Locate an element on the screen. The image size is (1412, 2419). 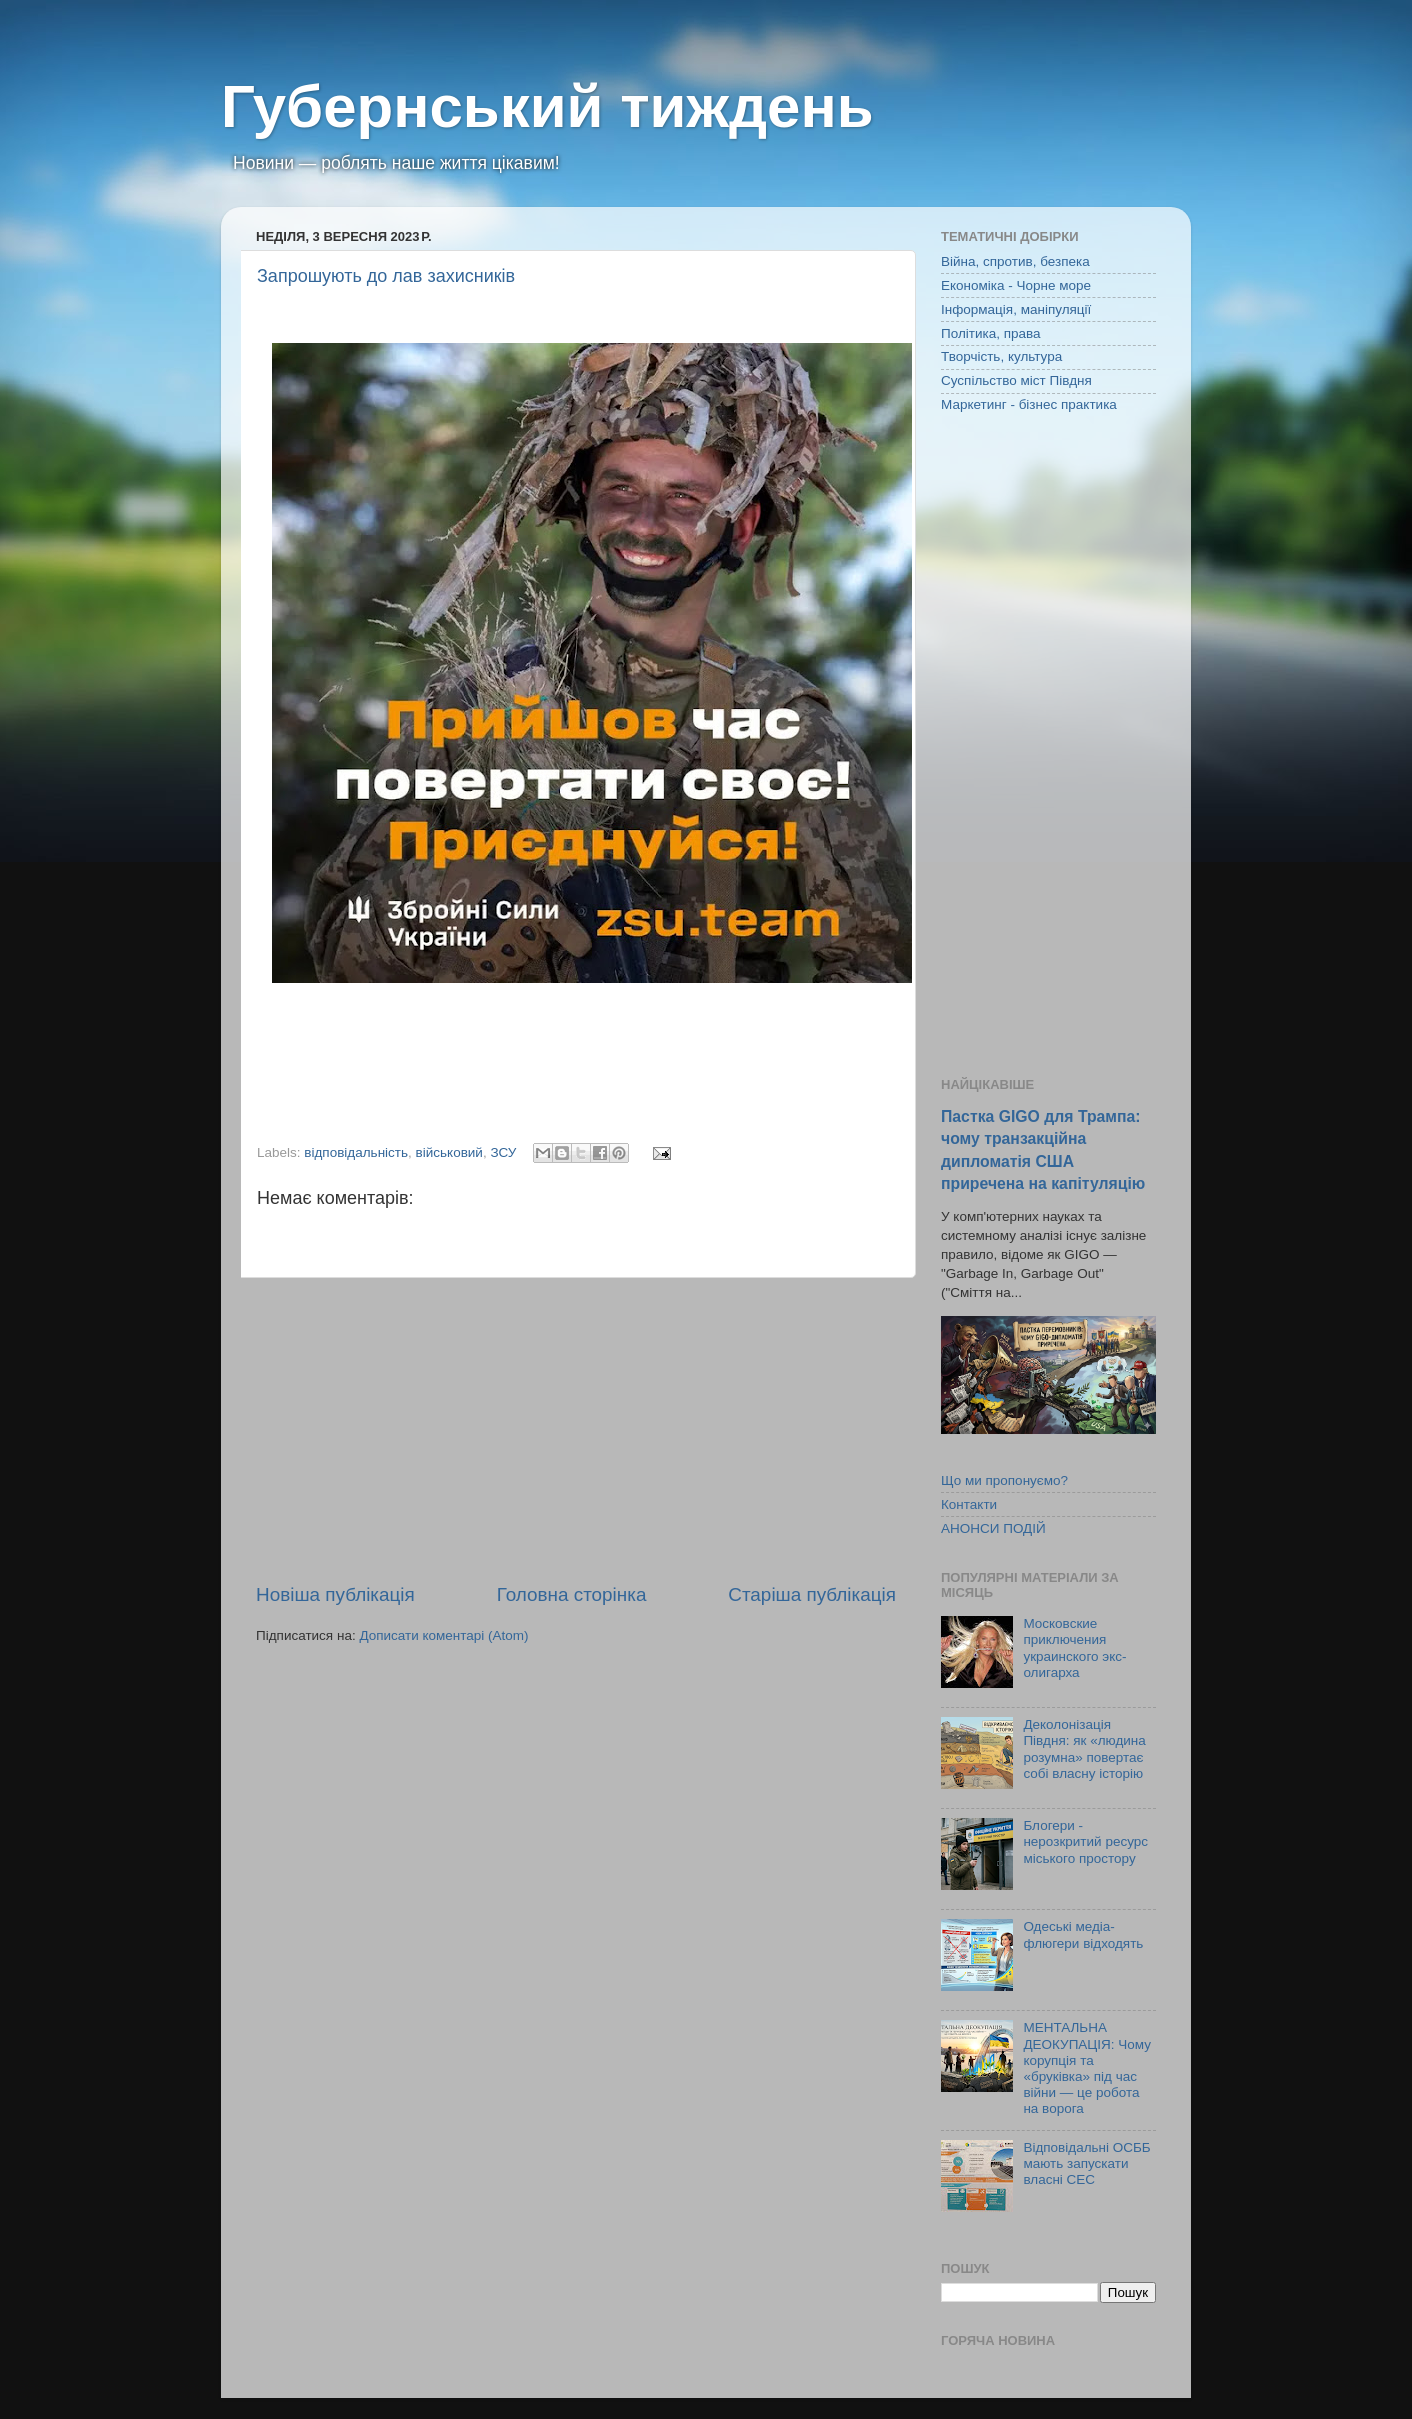
[Advertisement] is located at coordinates (576, 1430).